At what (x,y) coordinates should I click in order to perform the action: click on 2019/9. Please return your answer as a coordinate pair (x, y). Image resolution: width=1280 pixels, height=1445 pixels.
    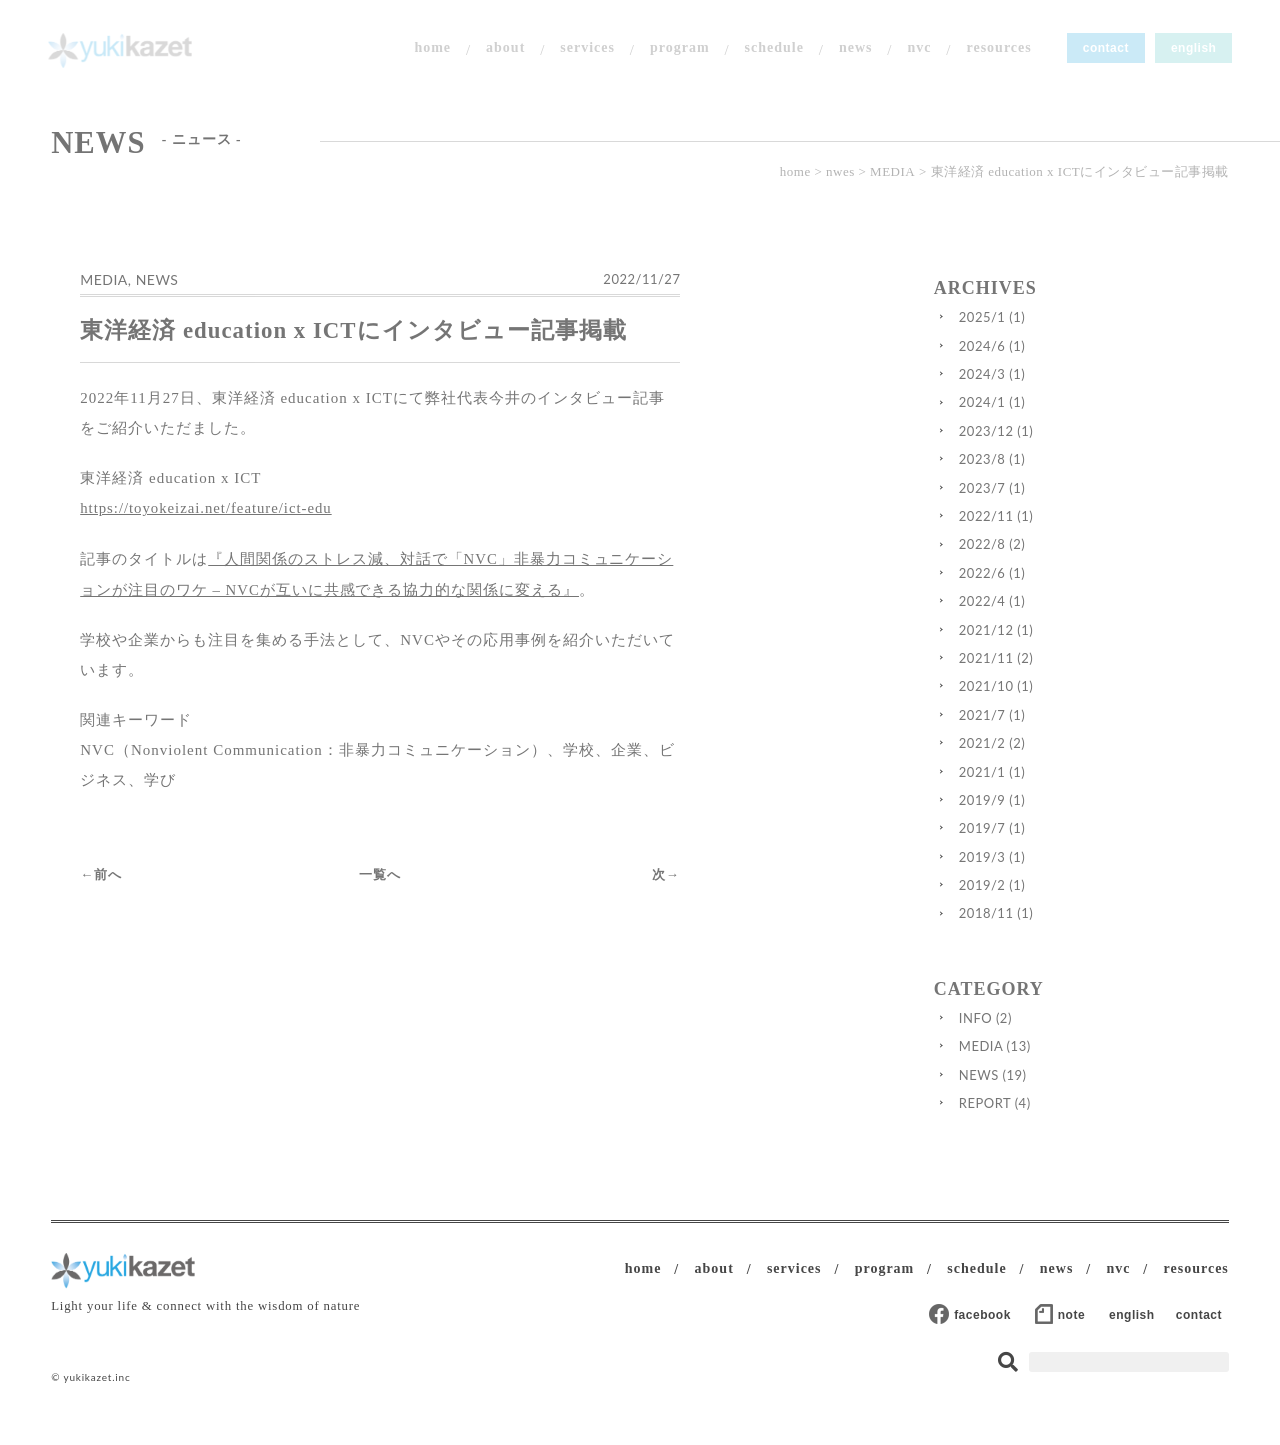
    Looking at the image, I should click on (1054, 817).